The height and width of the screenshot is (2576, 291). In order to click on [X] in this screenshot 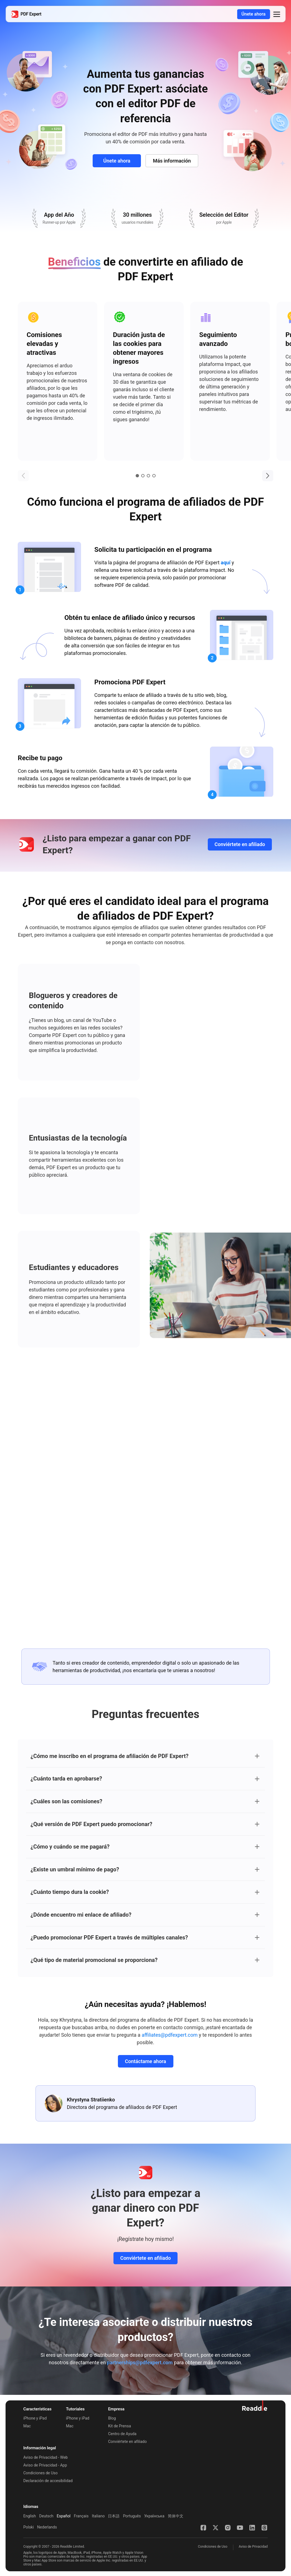, I will do `click(215, 2527)`.